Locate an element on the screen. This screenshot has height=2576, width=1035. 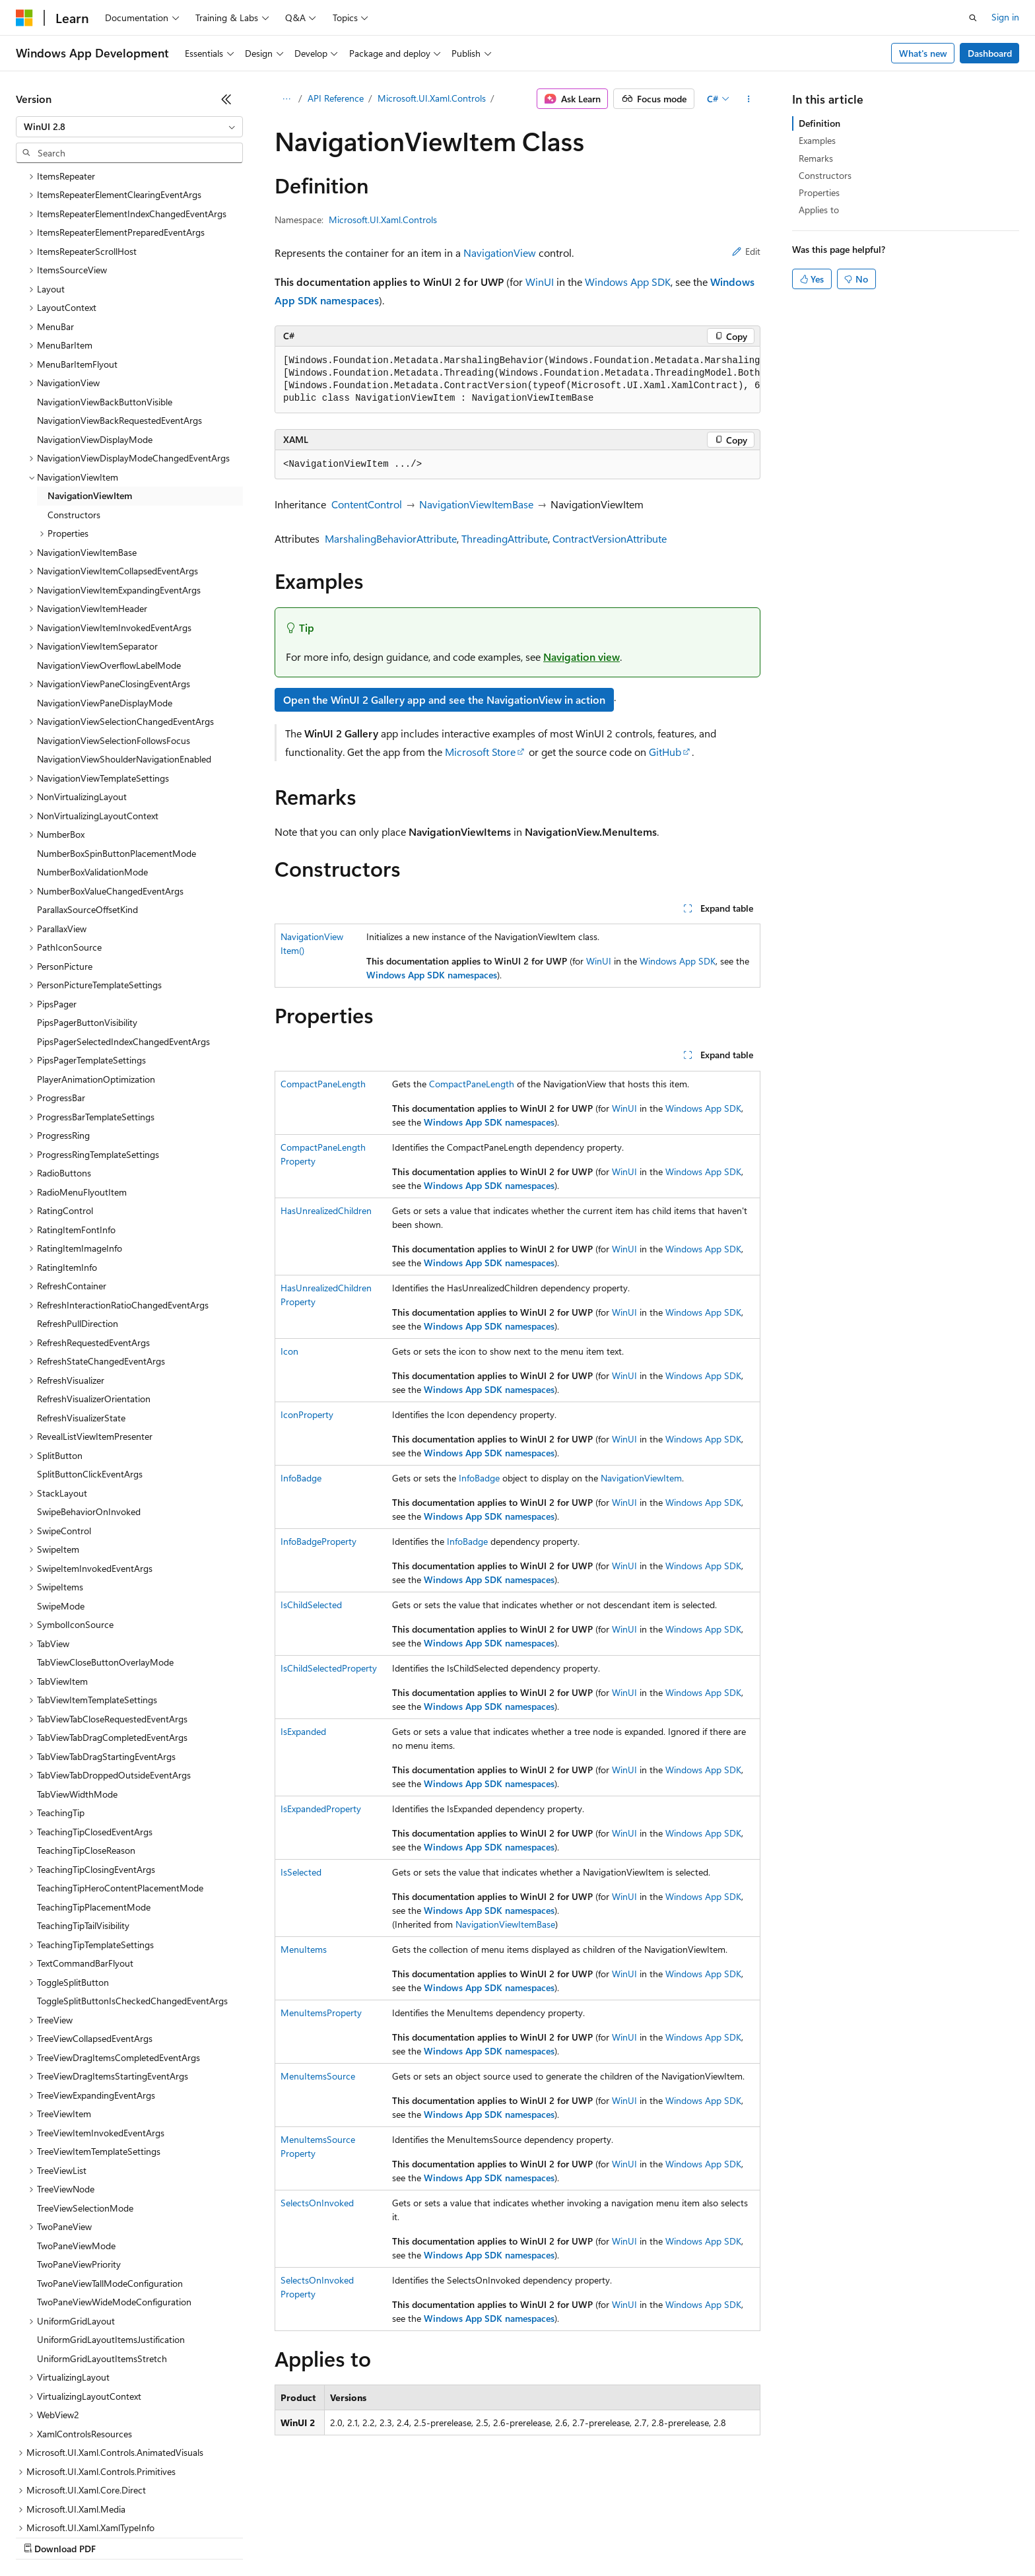
Constructors [treeitem] is located at coordinates (74, 400).